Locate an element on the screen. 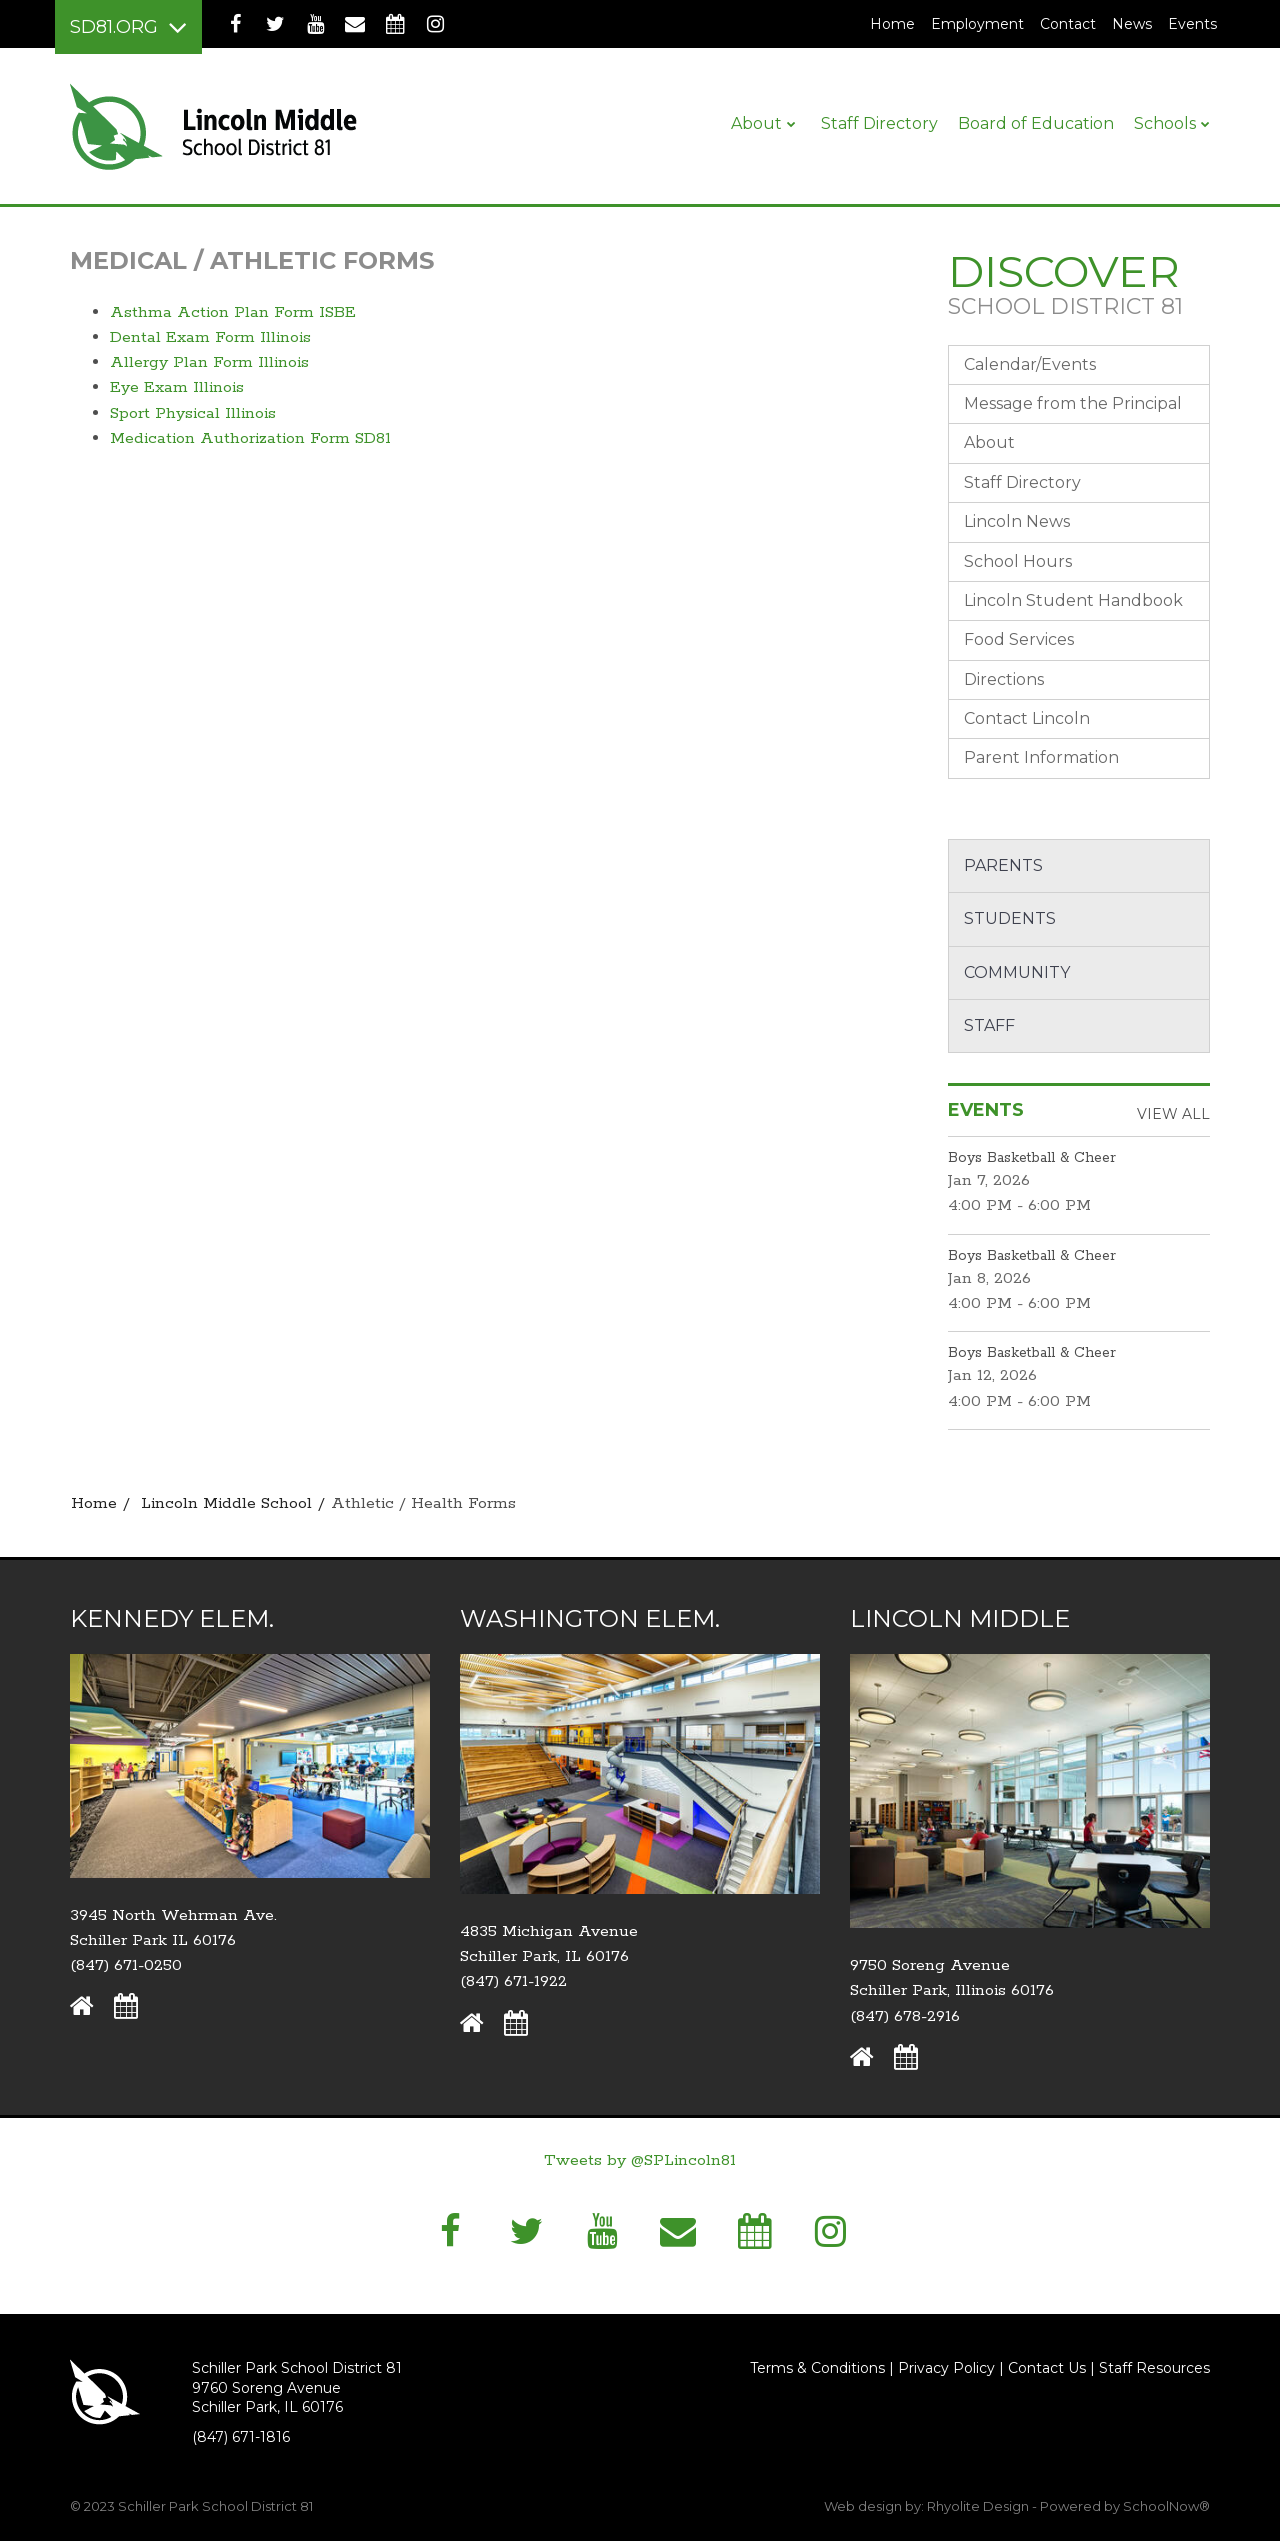  Medication Authorization Form SD81 is located at coordinates (250, 438).